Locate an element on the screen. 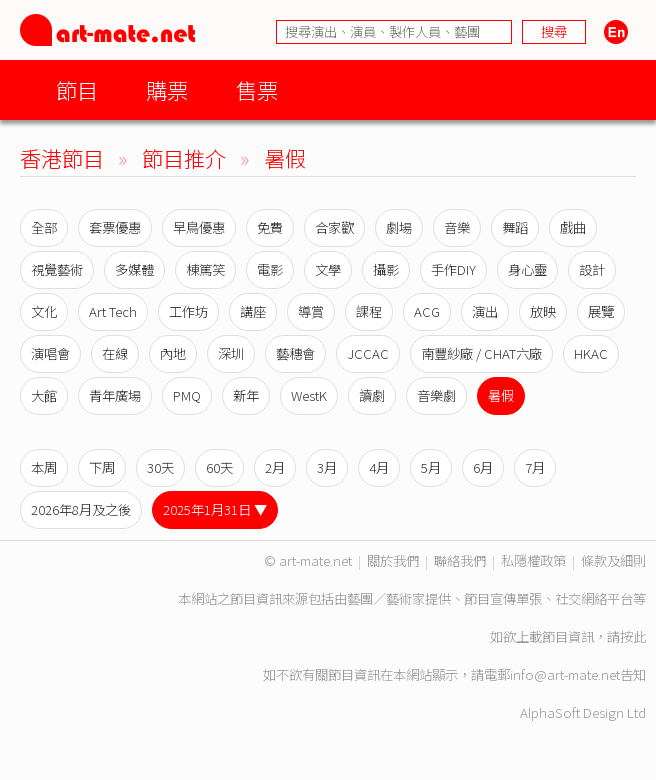  音樂劇 is located at coordinates (436, 395).